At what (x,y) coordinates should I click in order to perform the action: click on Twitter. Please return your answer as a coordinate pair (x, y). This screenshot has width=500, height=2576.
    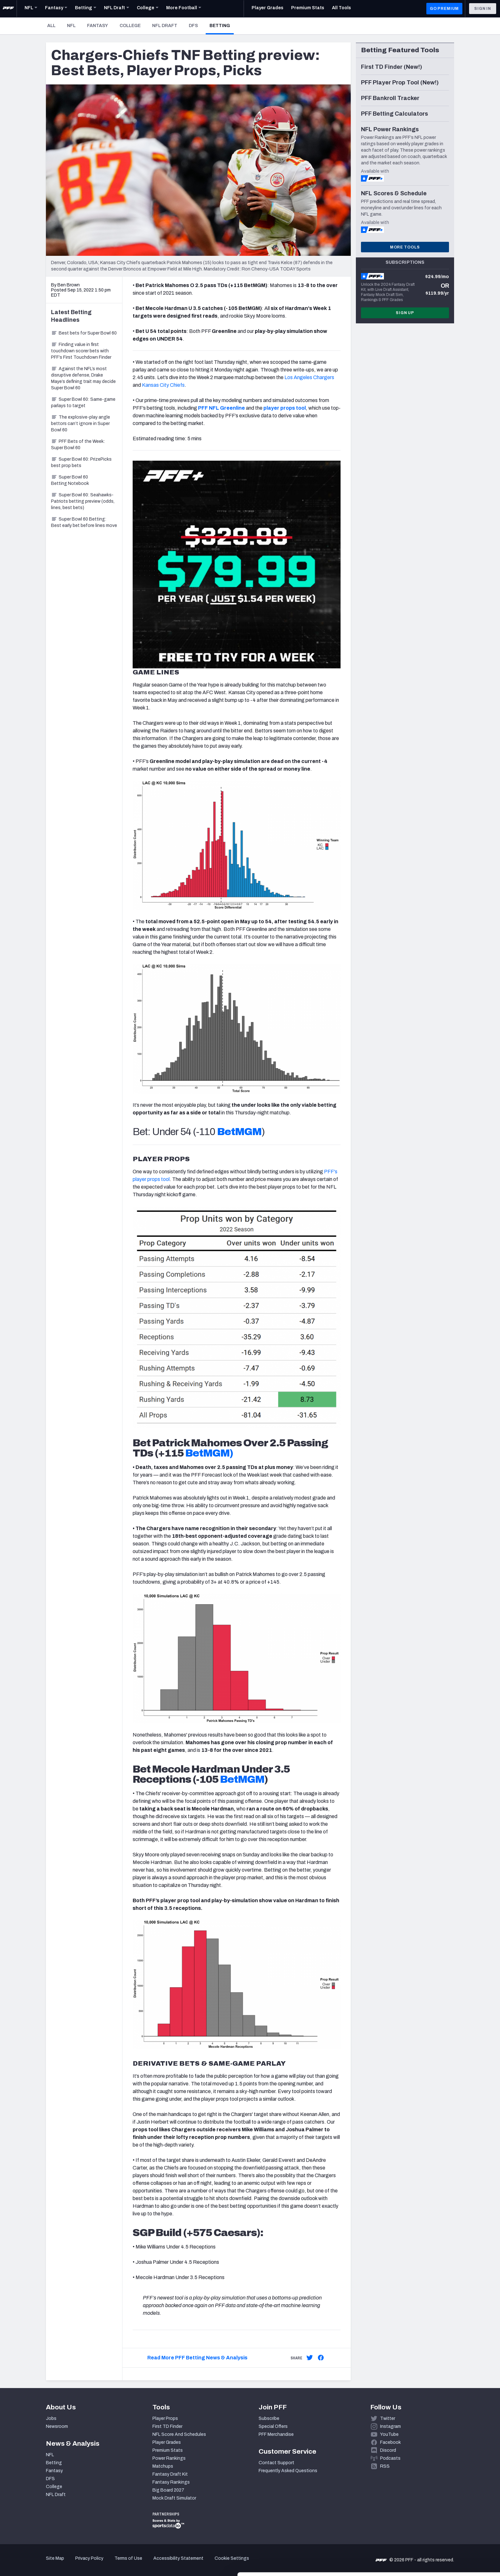
    Looking at the image, I should click on (387, 2418).